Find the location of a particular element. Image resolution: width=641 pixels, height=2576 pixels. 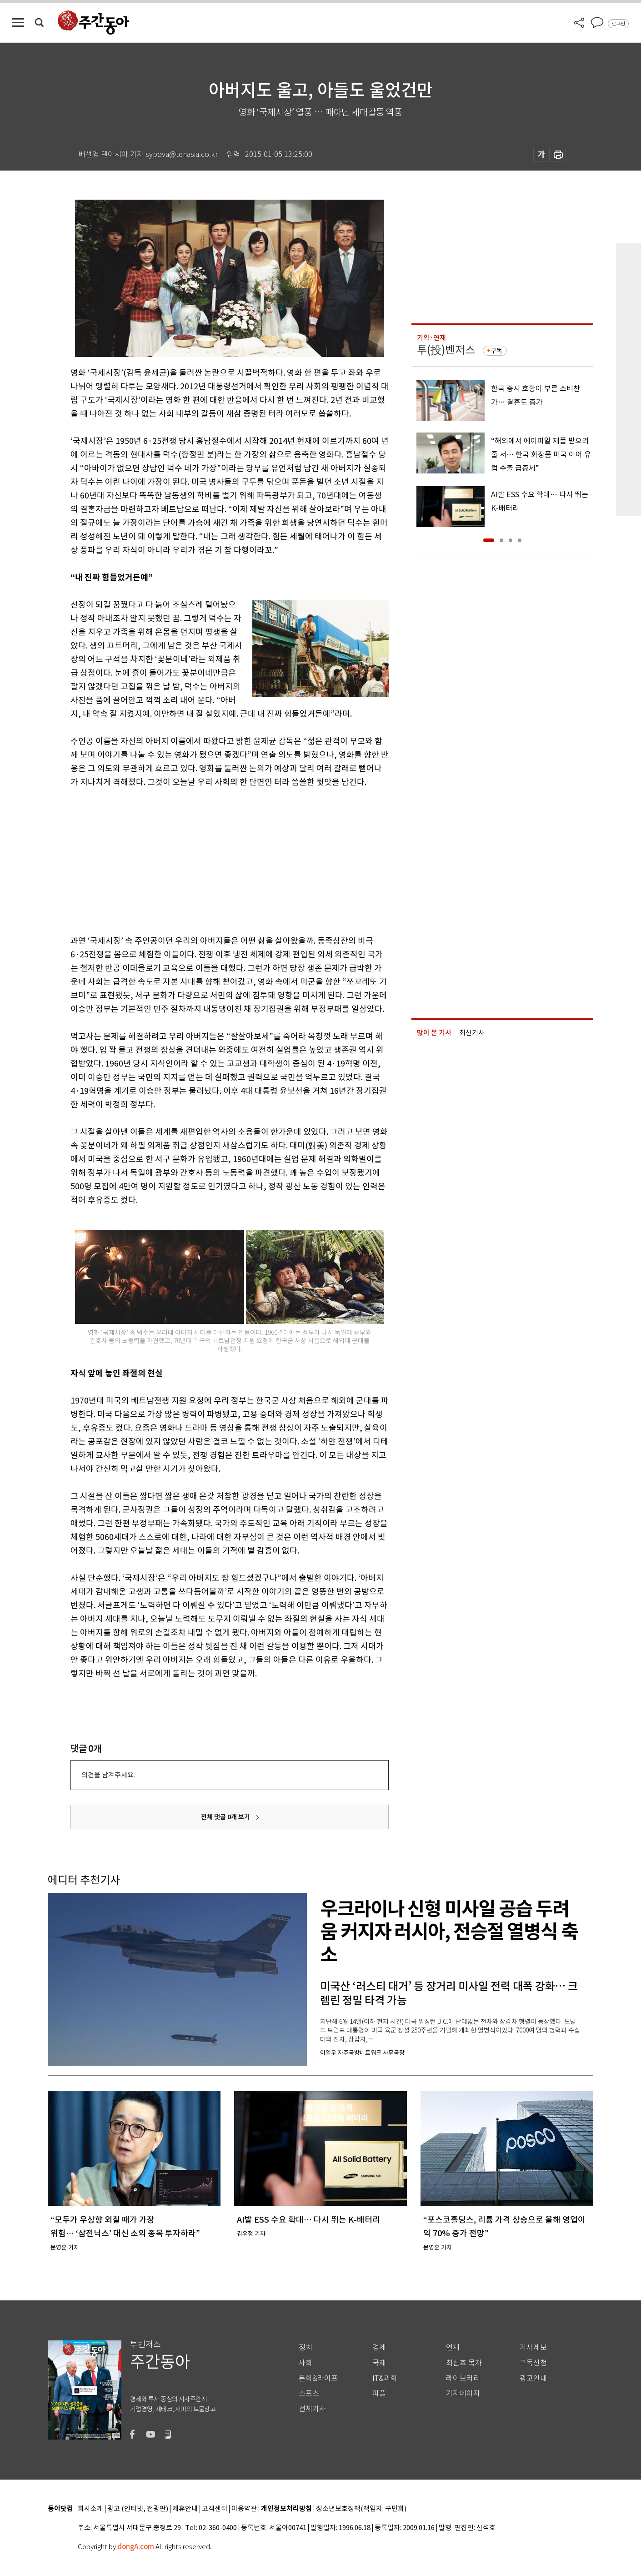

문화&라이프 is located at coordinates (318, 2378).